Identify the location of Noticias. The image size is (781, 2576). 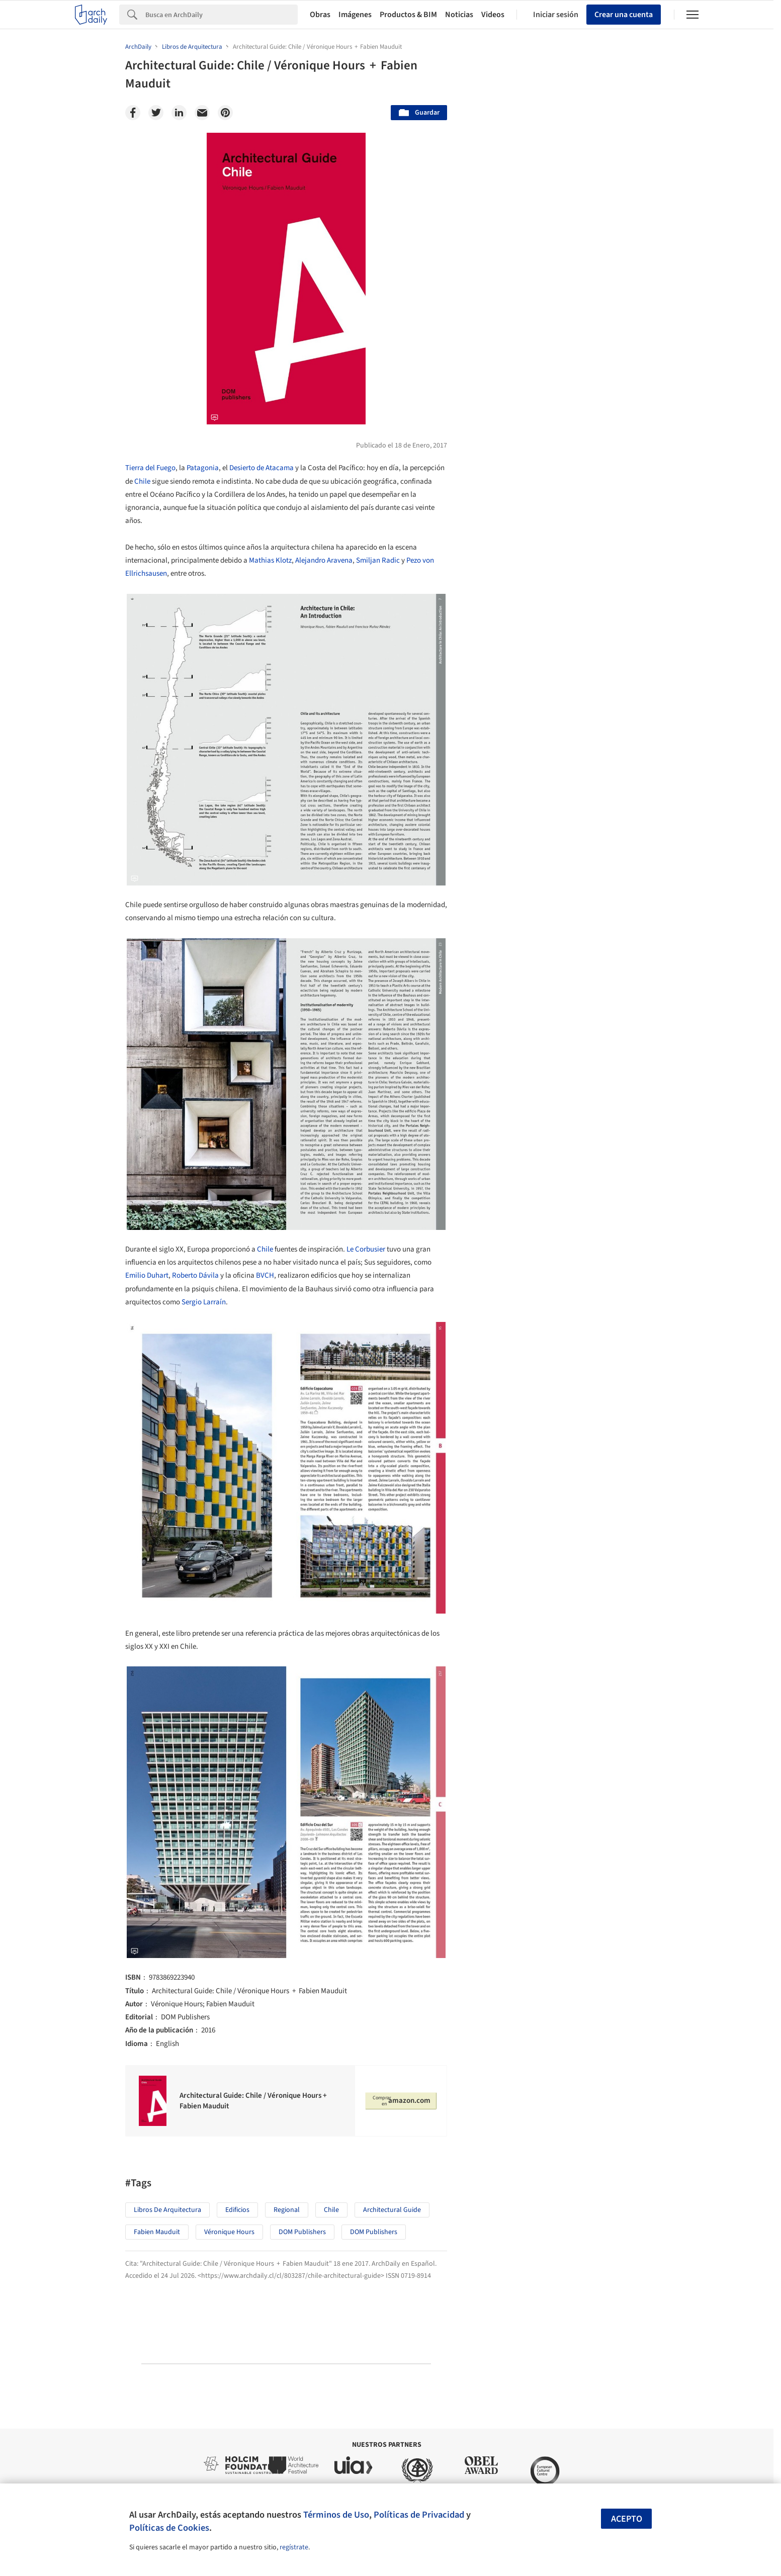
(459, 15).